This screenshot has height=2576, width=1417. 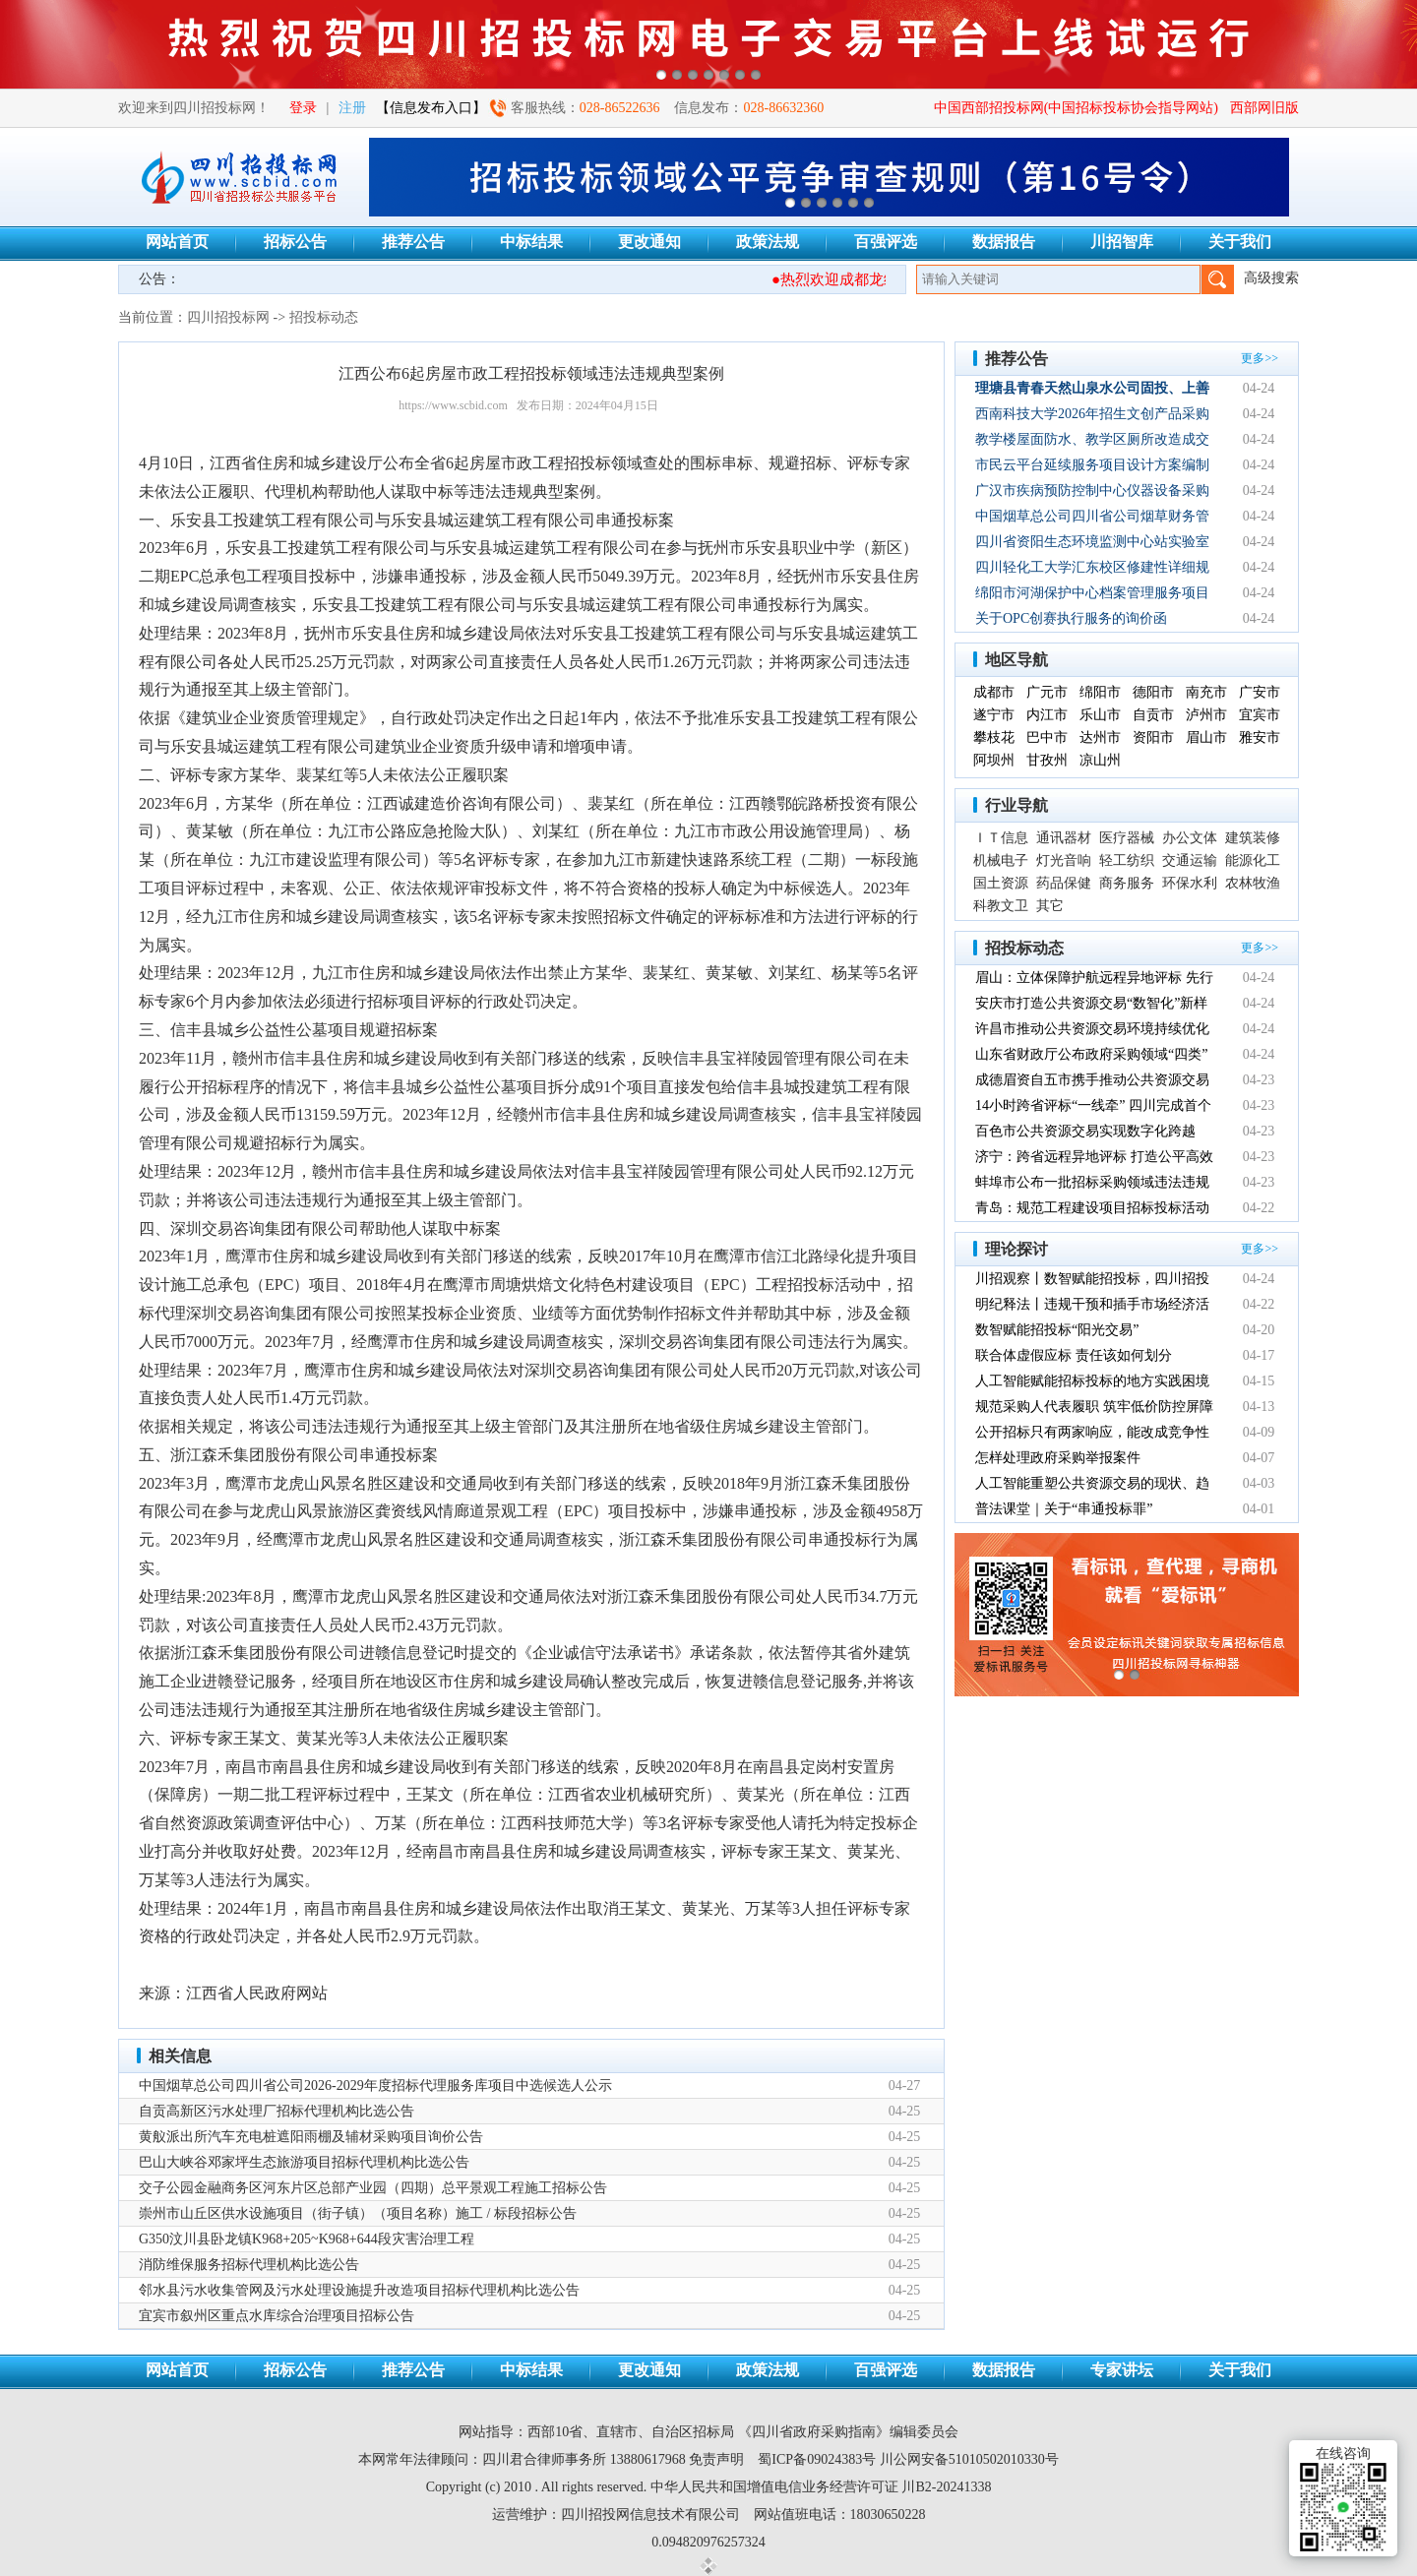 I want to click on 中国烟草总公司四川省公司2026-2029年度招标代理服务库项目中选候选人公示, so click(x=375, y=2085).